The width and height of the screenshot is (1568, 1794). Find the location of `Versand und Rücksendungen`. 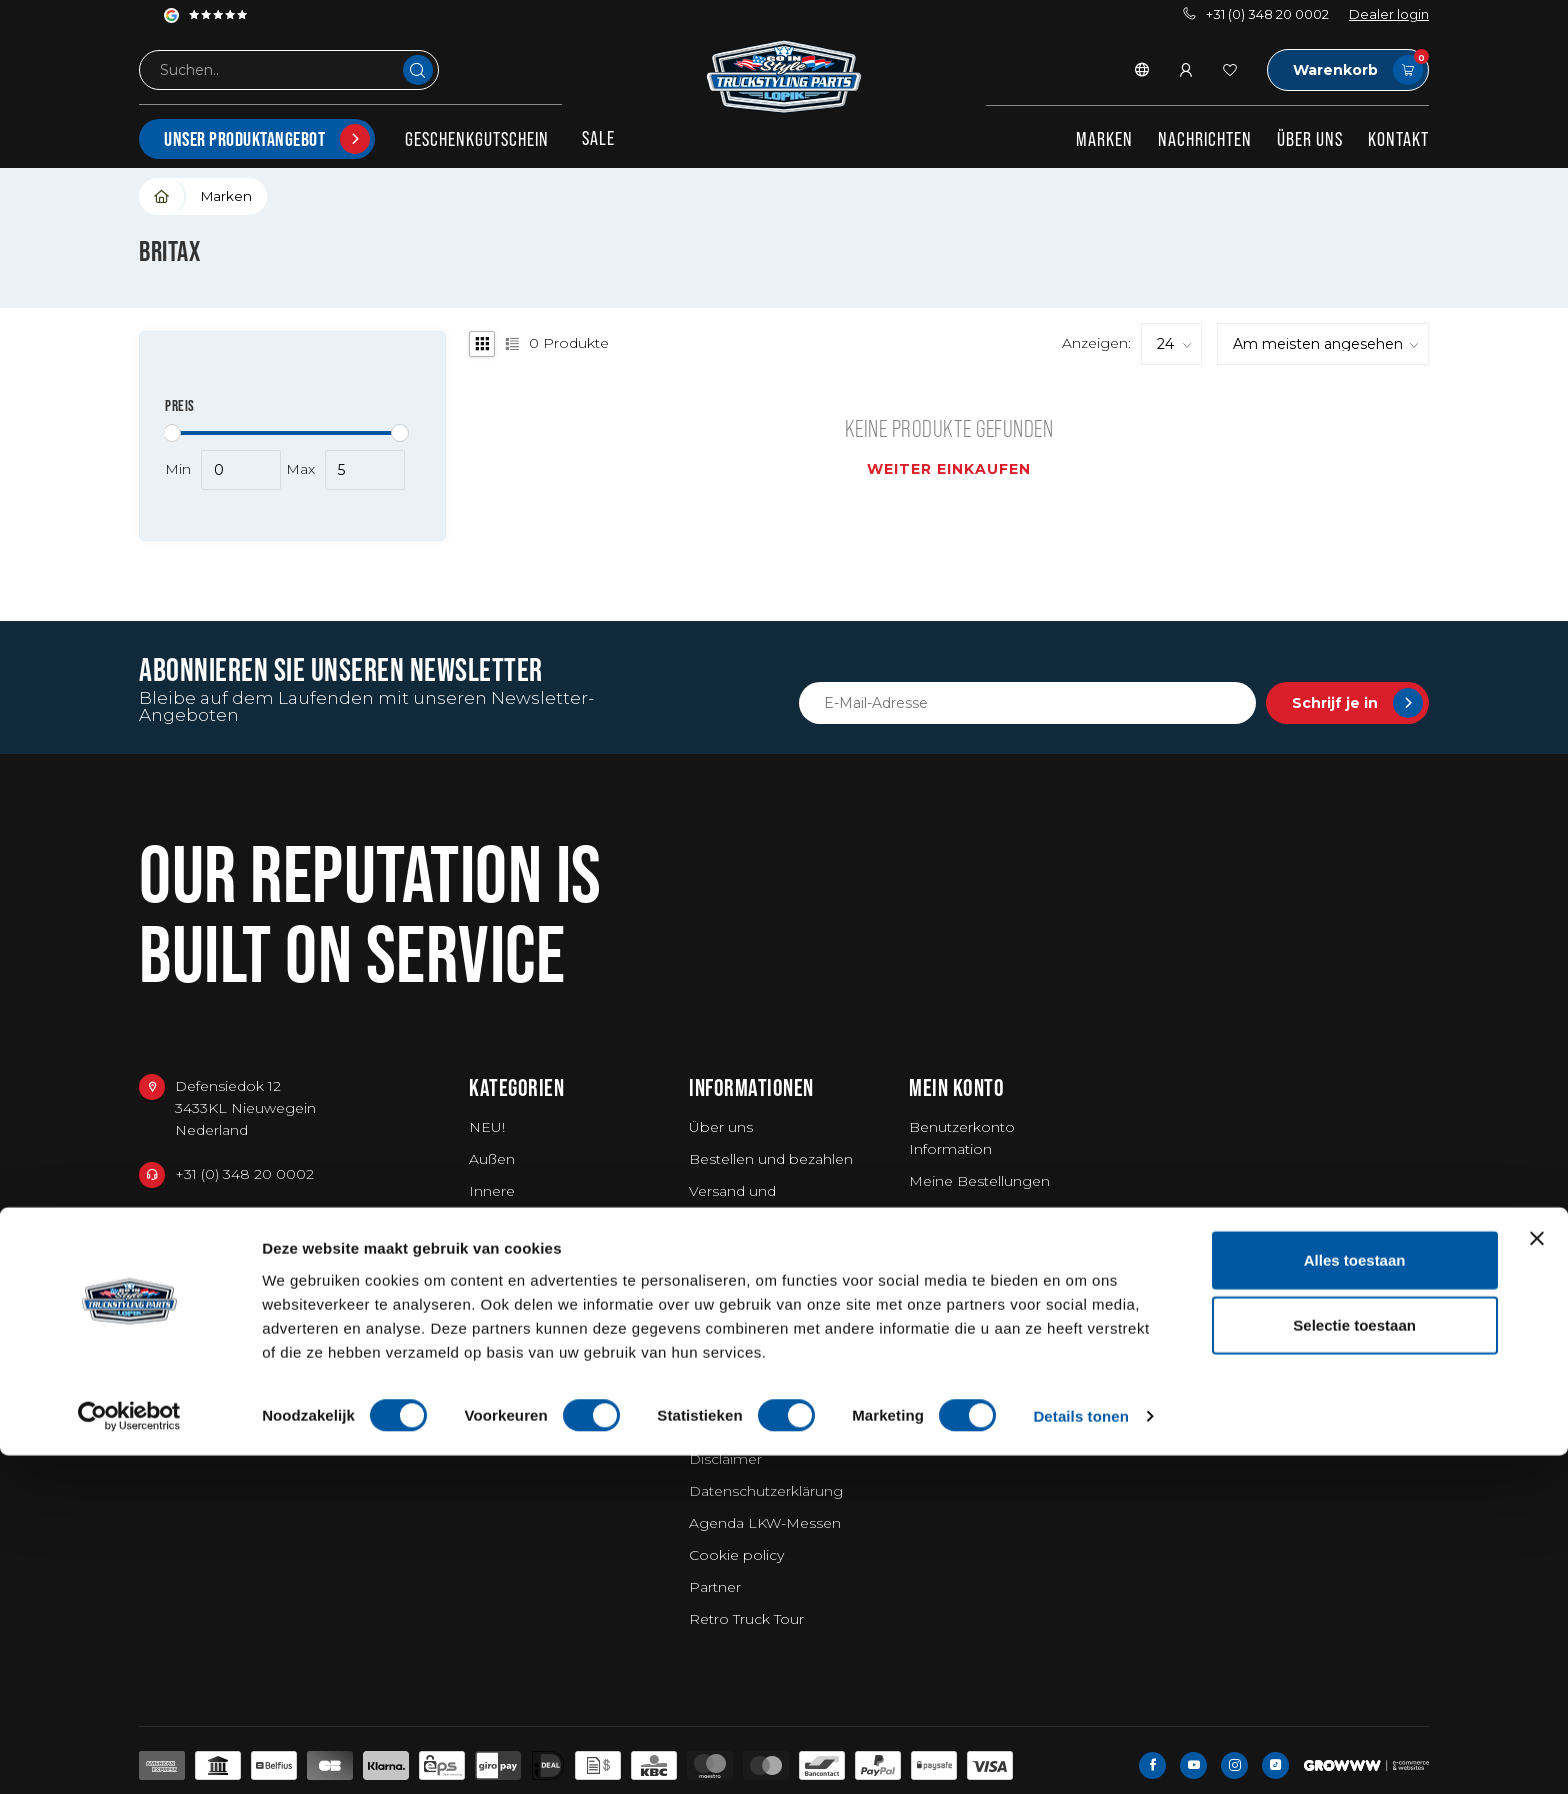

Versand und Rücksendungen is located at coordinates (747, 1202).